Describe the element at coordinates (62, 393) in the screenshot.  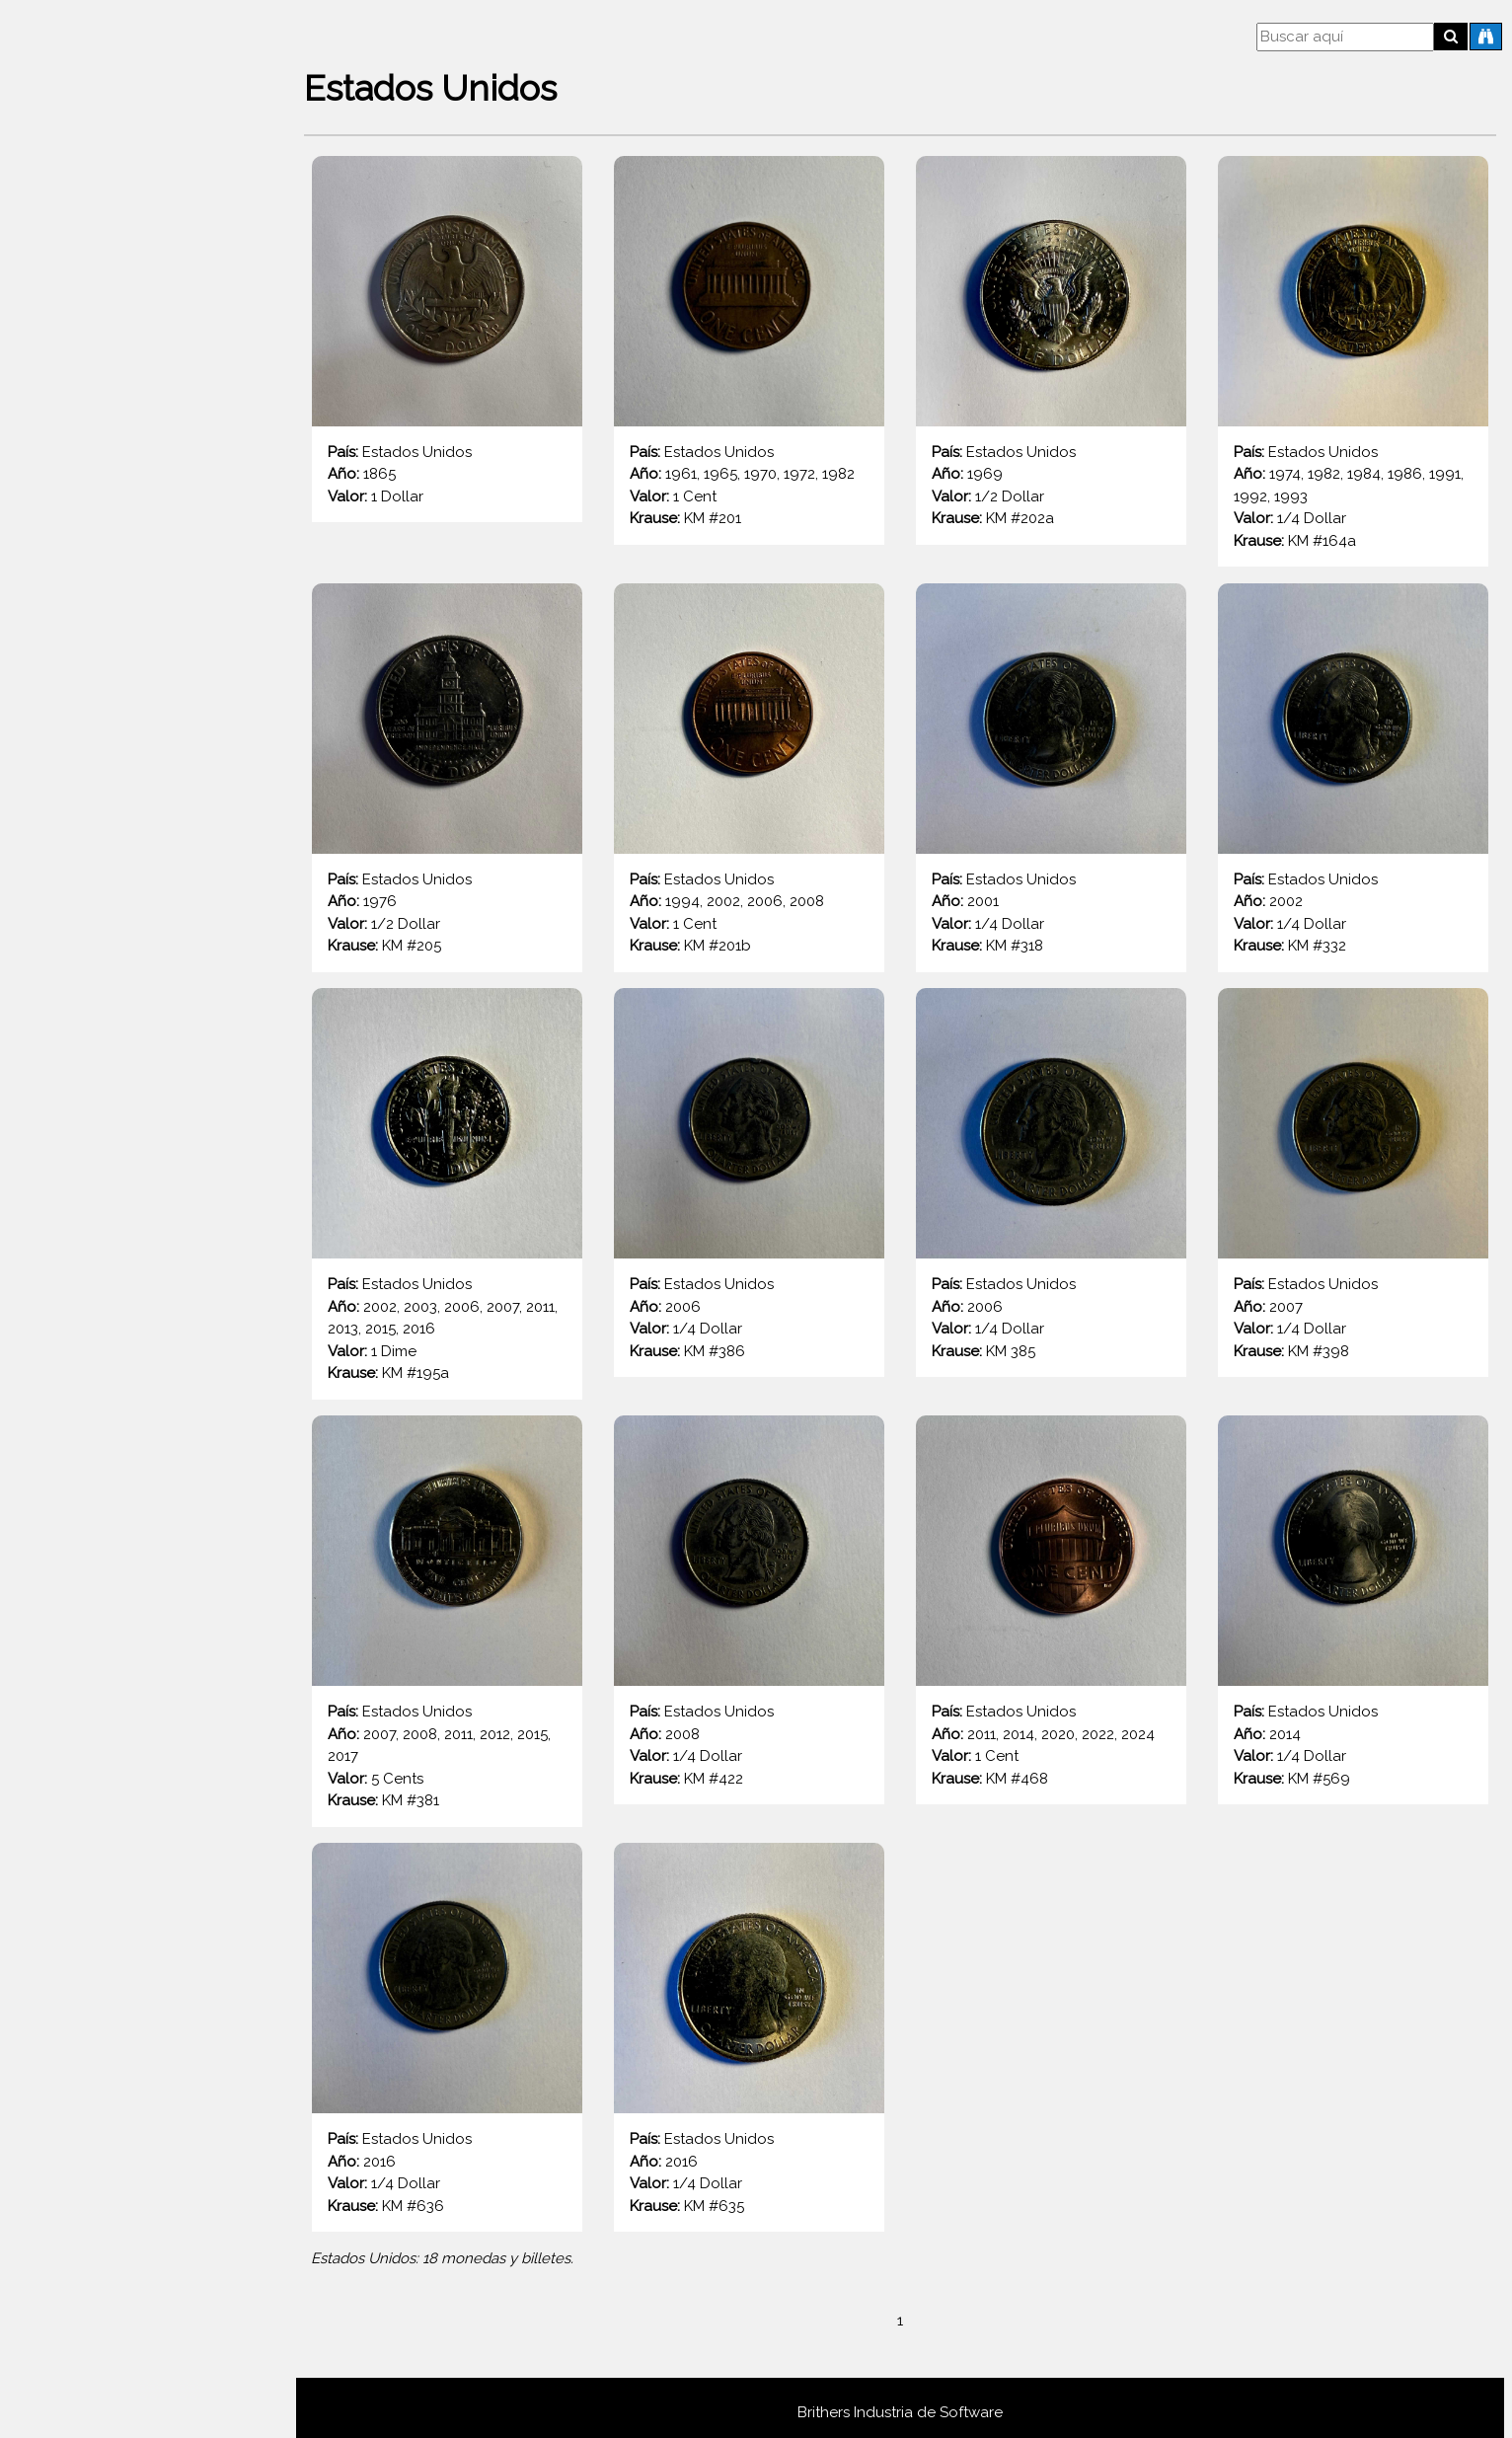
I see `Armenia` at that location.